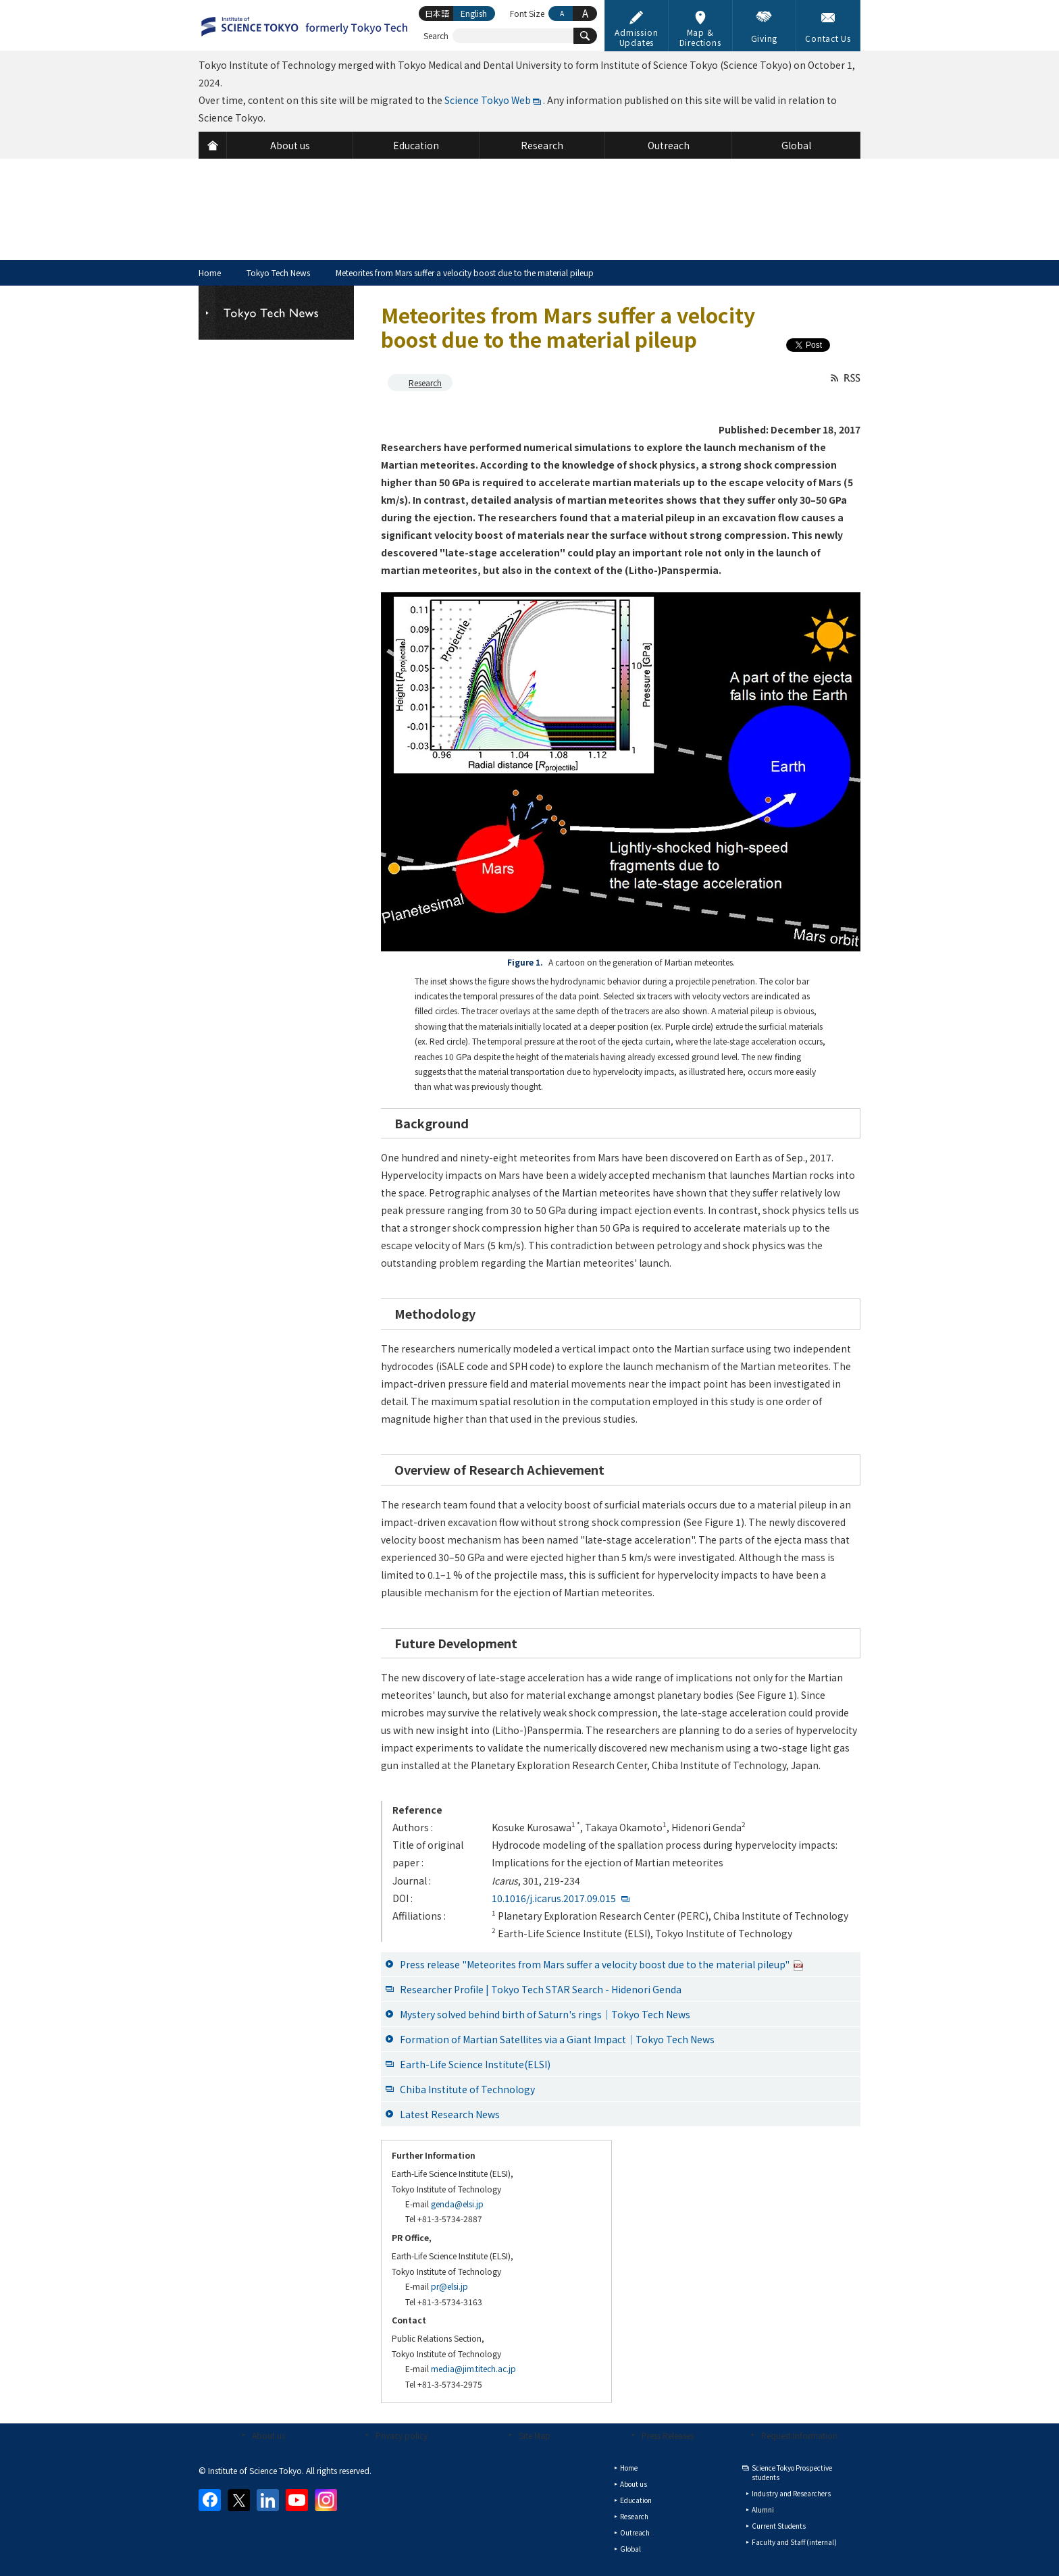 This screenshot has width=1059, height=2576. Describe the element at coordinates (630, 2549) in the screenshot. I see `Global` at that location.